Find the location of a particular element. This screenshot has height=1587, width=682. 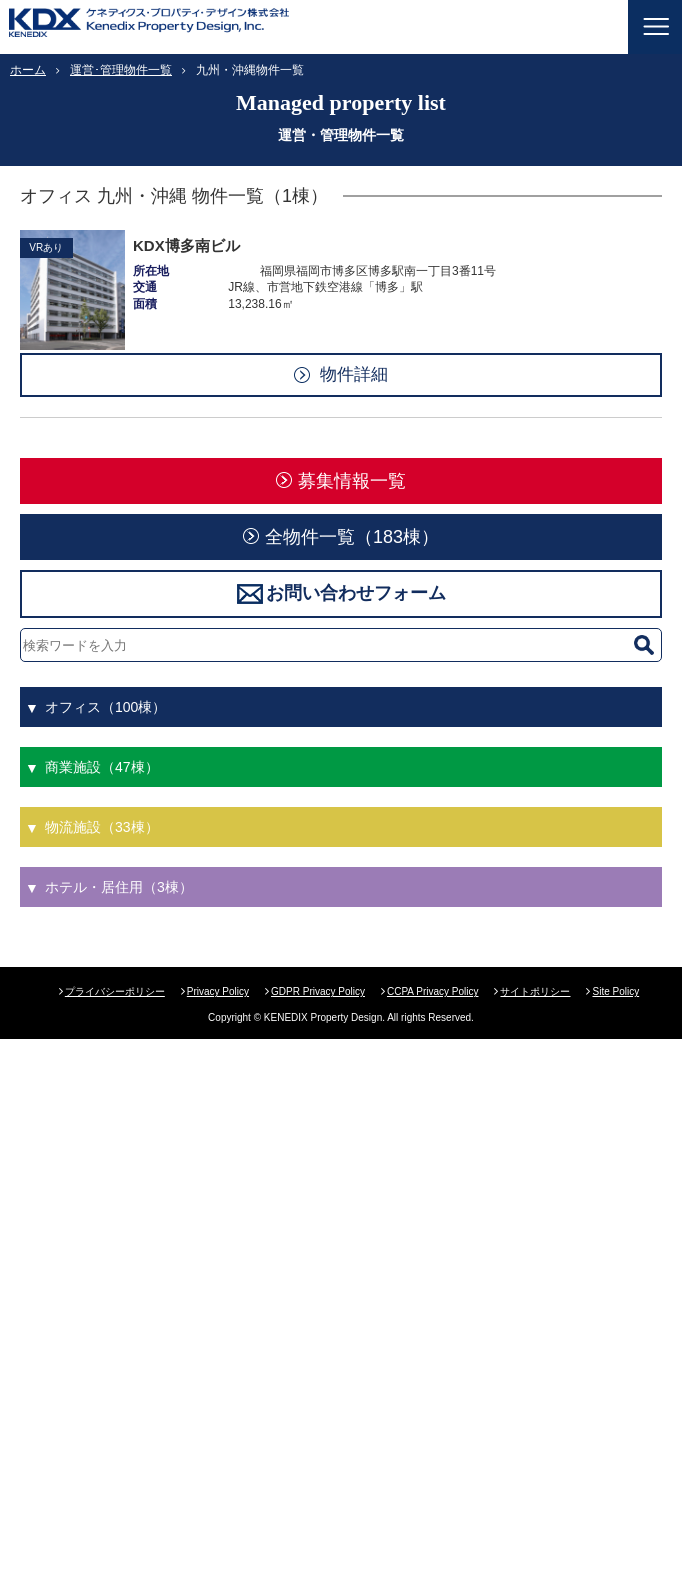

物件詳細 is located at coordinates (354, 374).